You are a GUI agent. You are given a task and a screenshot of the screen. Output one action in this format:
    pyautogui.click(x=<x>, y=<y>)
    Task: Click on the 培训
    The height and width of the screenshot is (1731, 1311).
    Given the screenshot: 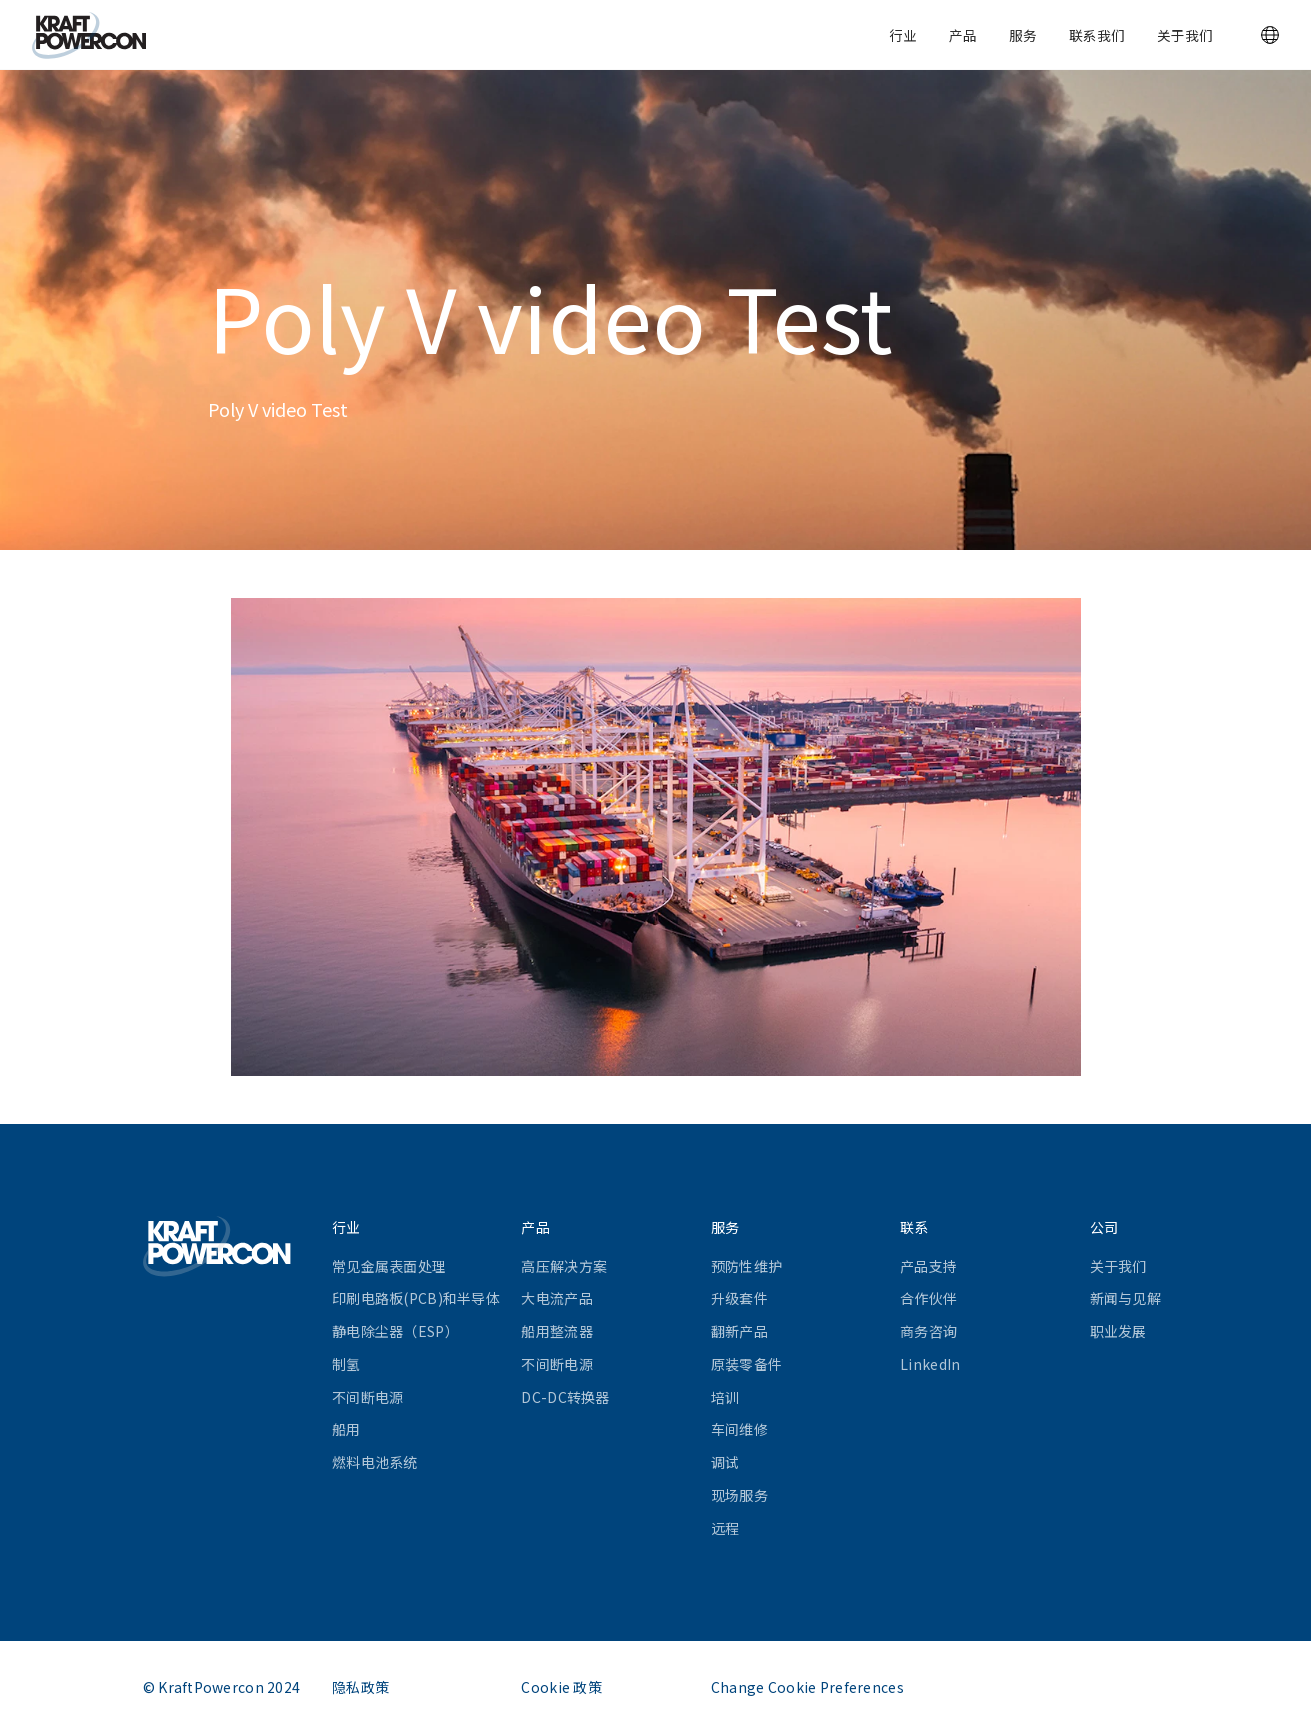 What is the action you would take?
    pyautogui.click(x=725, y=1397)
    